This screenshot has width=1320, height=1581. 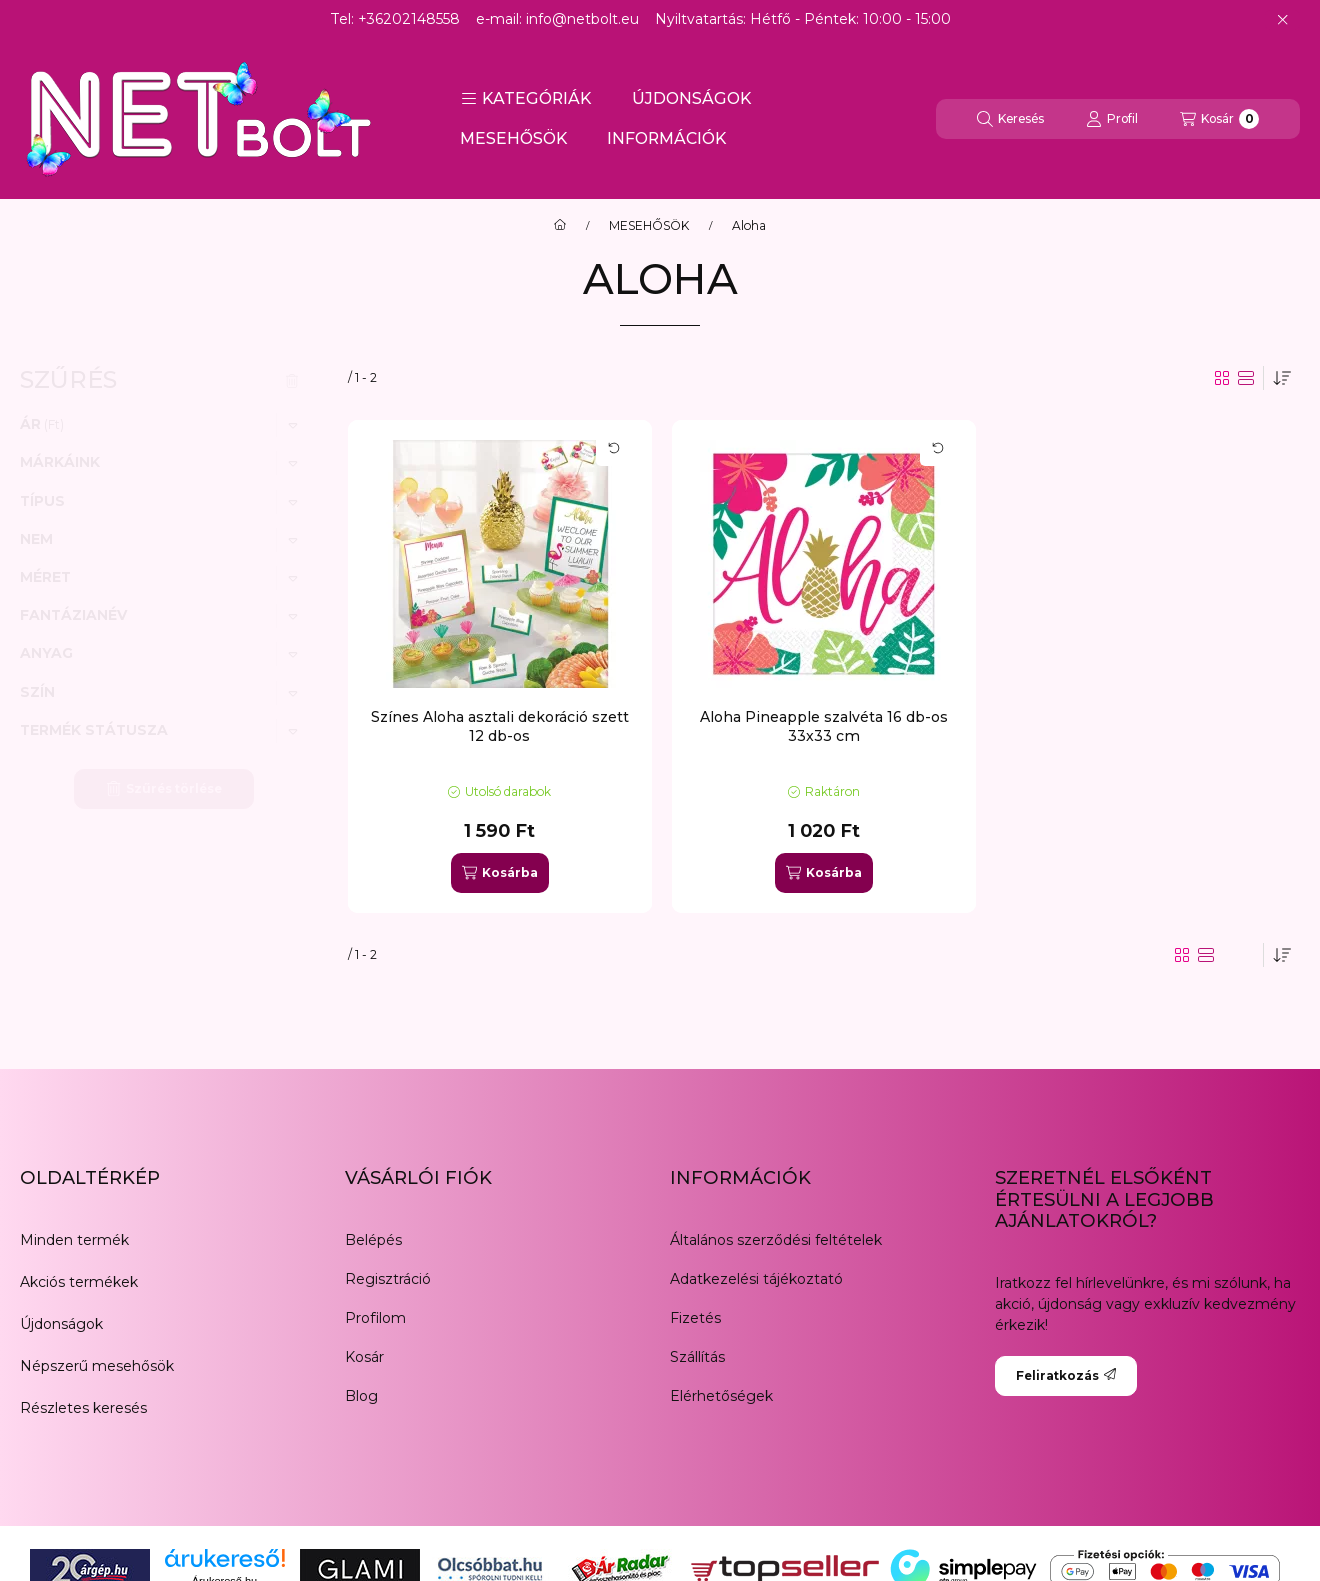 What do you see at coordinates (1219, 119) in the screenshot?
I see `[Kosár megtekintése]` at bounding box center [1219, 119].